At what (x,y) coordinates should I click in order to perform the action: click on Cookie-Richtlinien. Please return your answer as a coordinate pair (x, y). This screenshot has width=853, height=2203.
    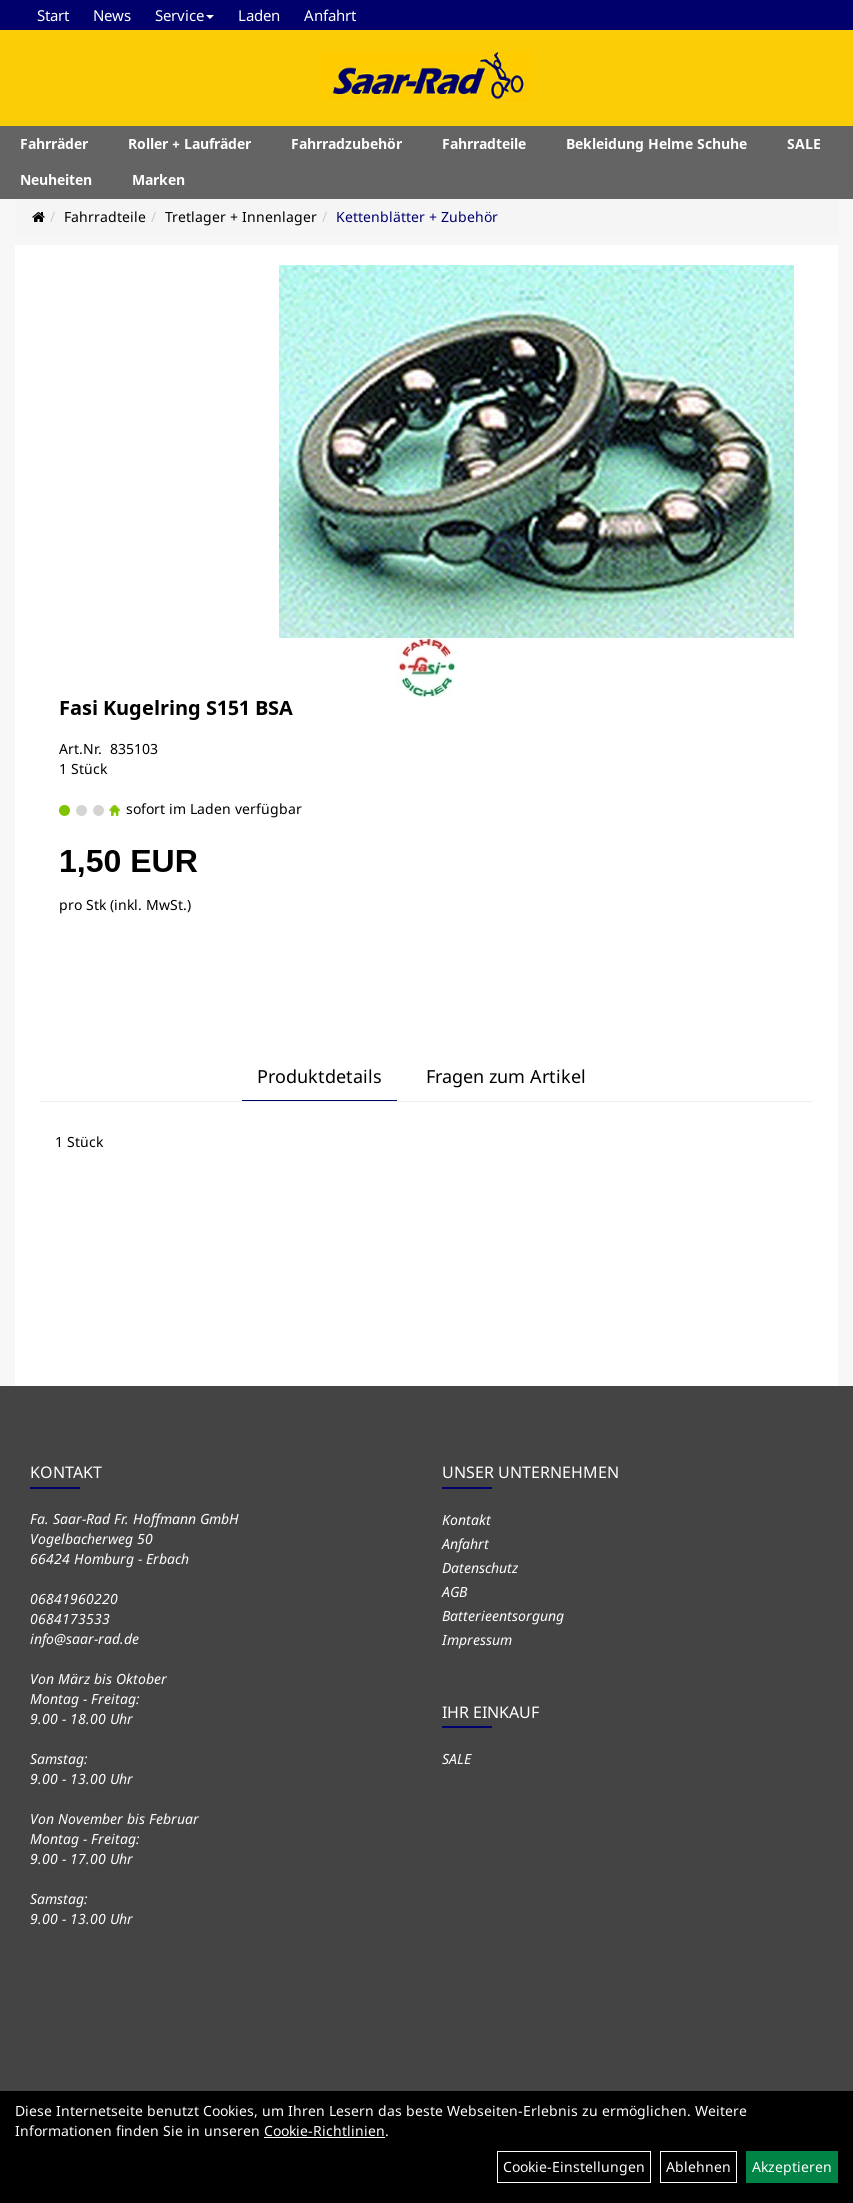
    Looking at the image, I should click on (324, 2130).